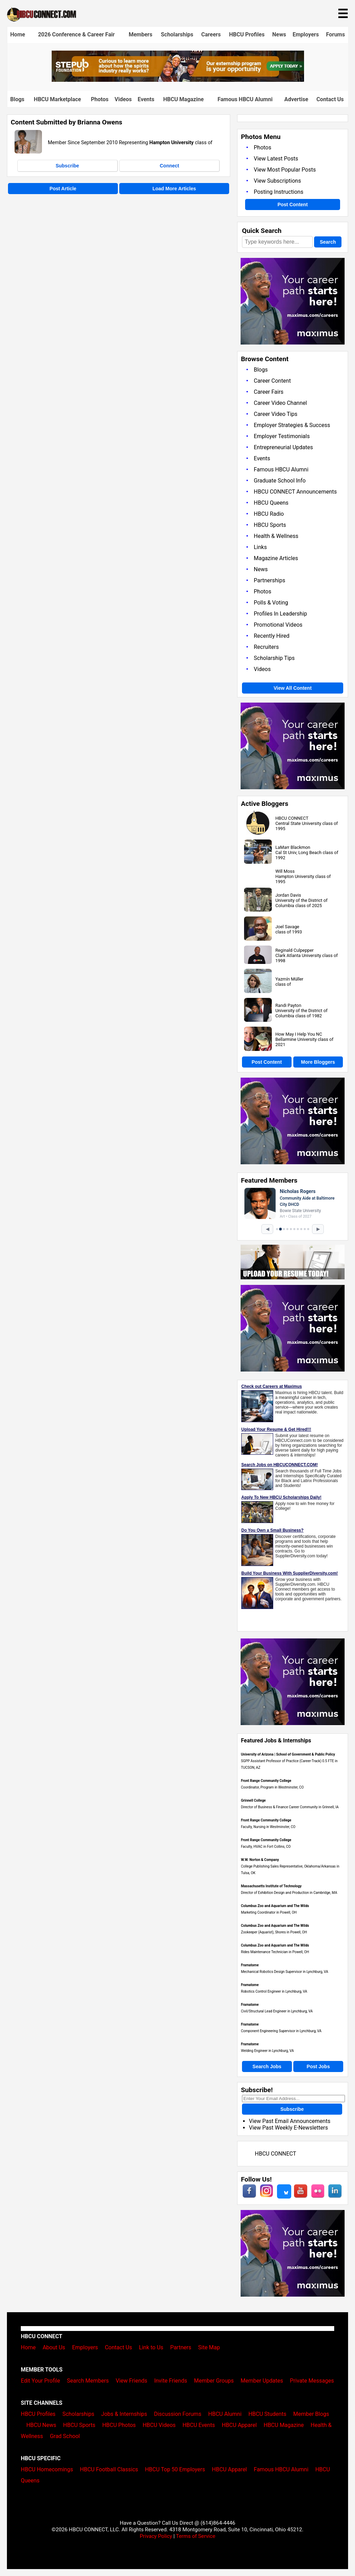 The image size is (355, 2576). I want to click on Edit Your Profile, so click(40, 2380).